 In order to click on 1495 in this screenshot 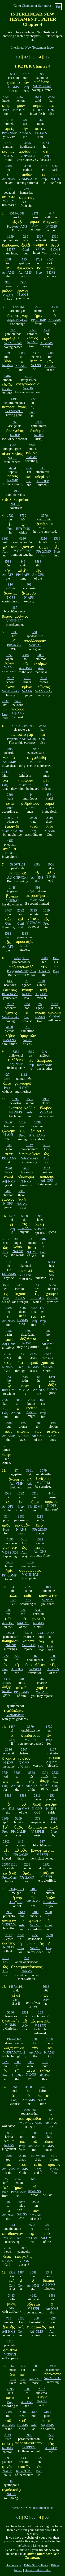, I will do `click(15, 491)`.